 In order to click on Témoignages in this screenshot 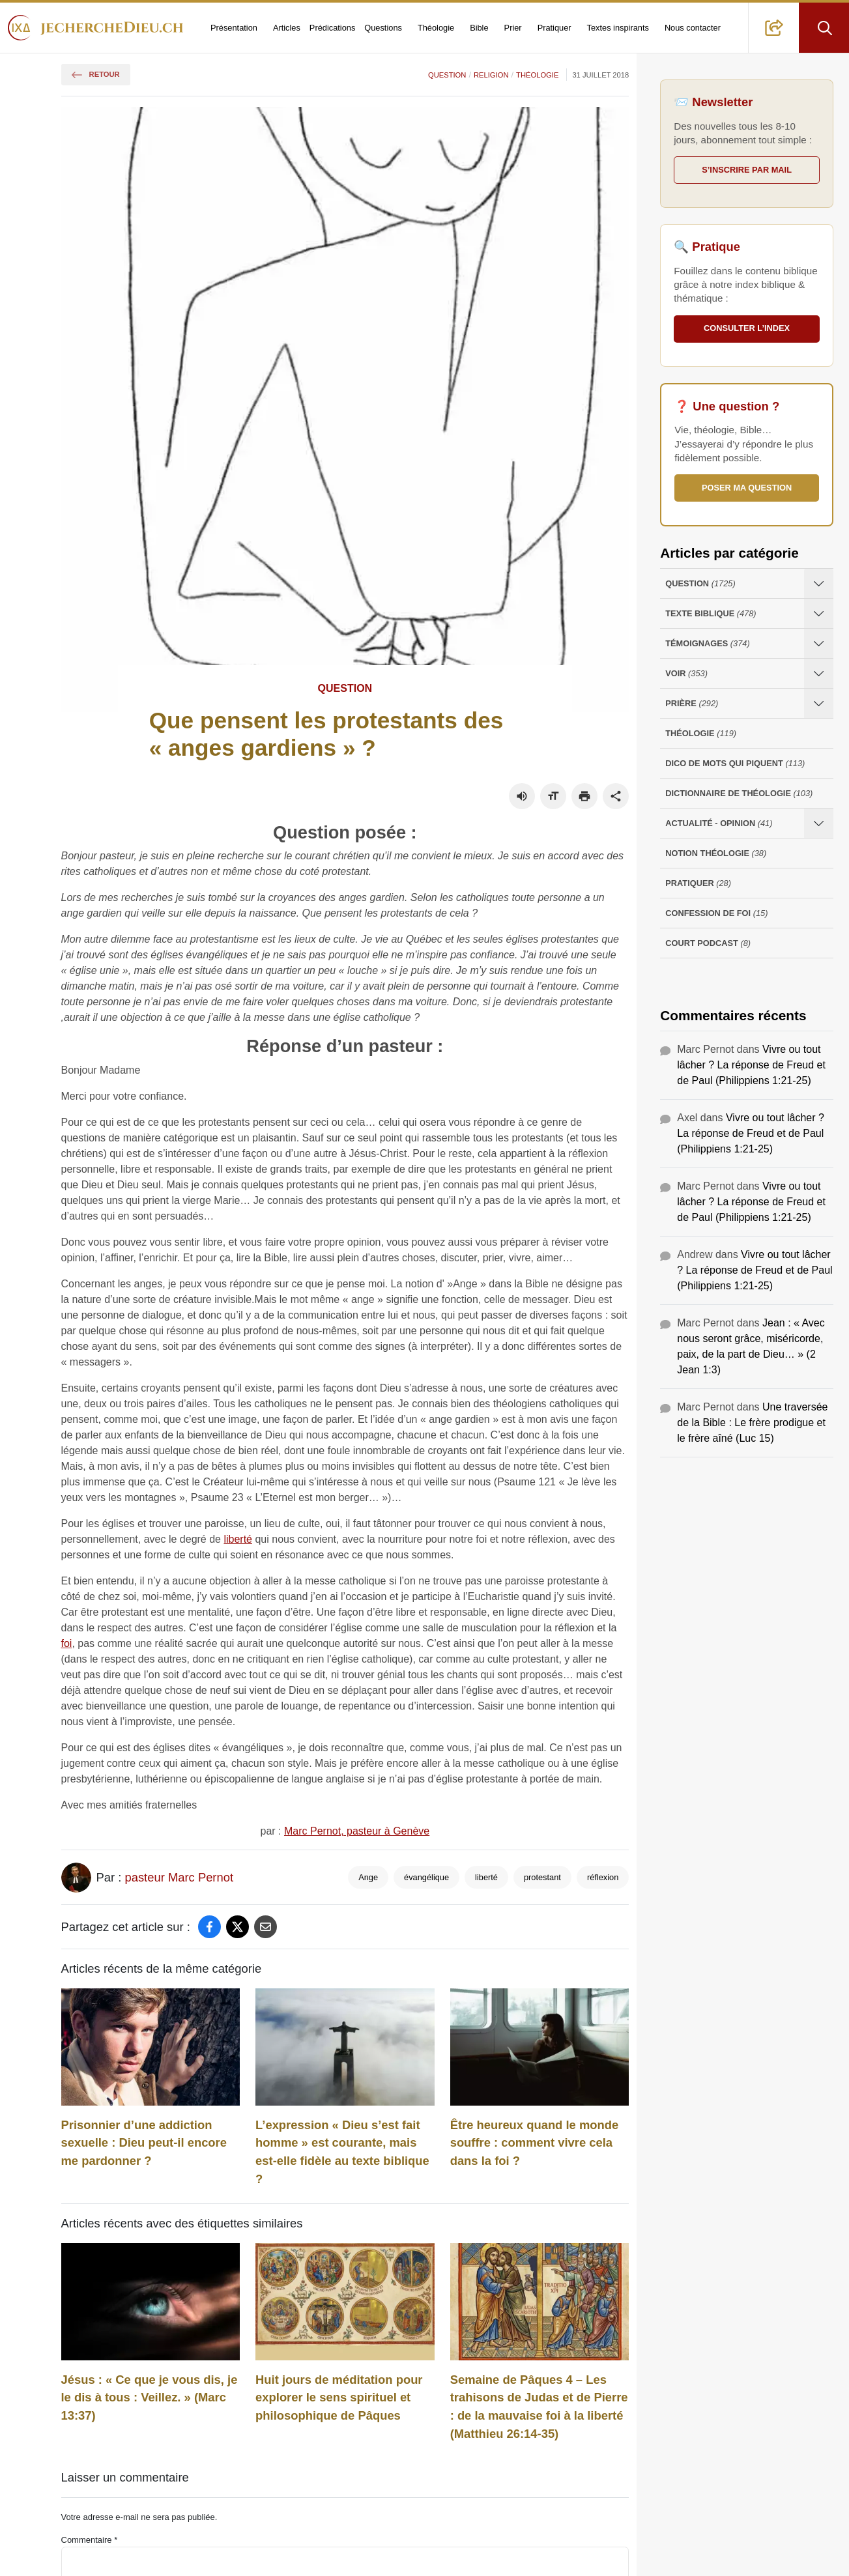, I will do `click(707, 643)`.